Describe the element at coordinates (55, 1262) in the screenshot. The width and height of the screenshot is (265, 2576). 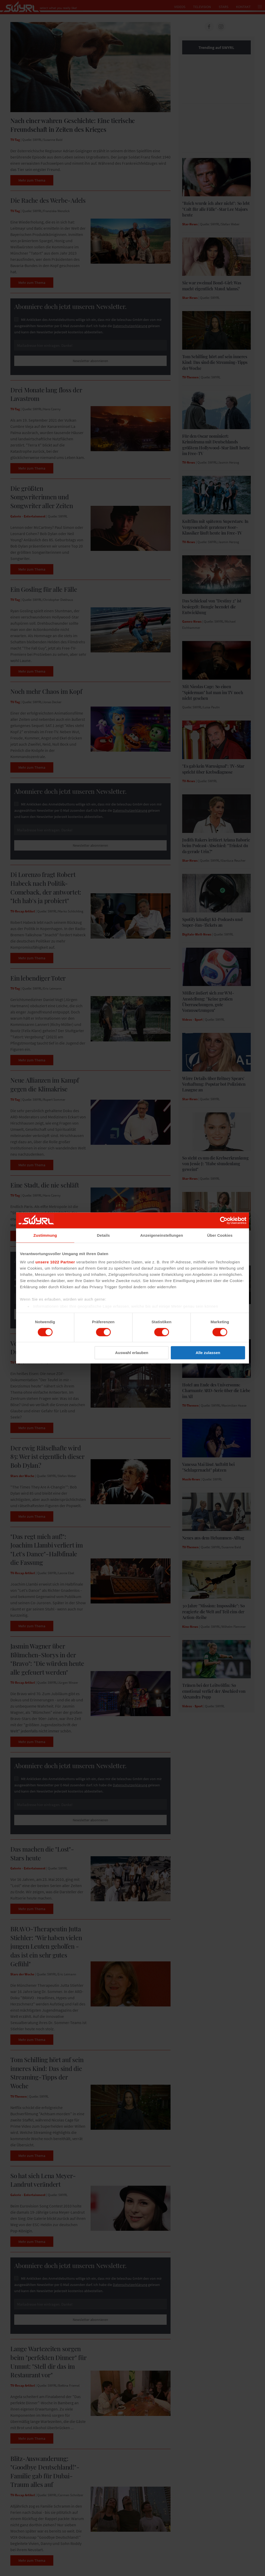
I see `unsere 1022 Partner` at that location.